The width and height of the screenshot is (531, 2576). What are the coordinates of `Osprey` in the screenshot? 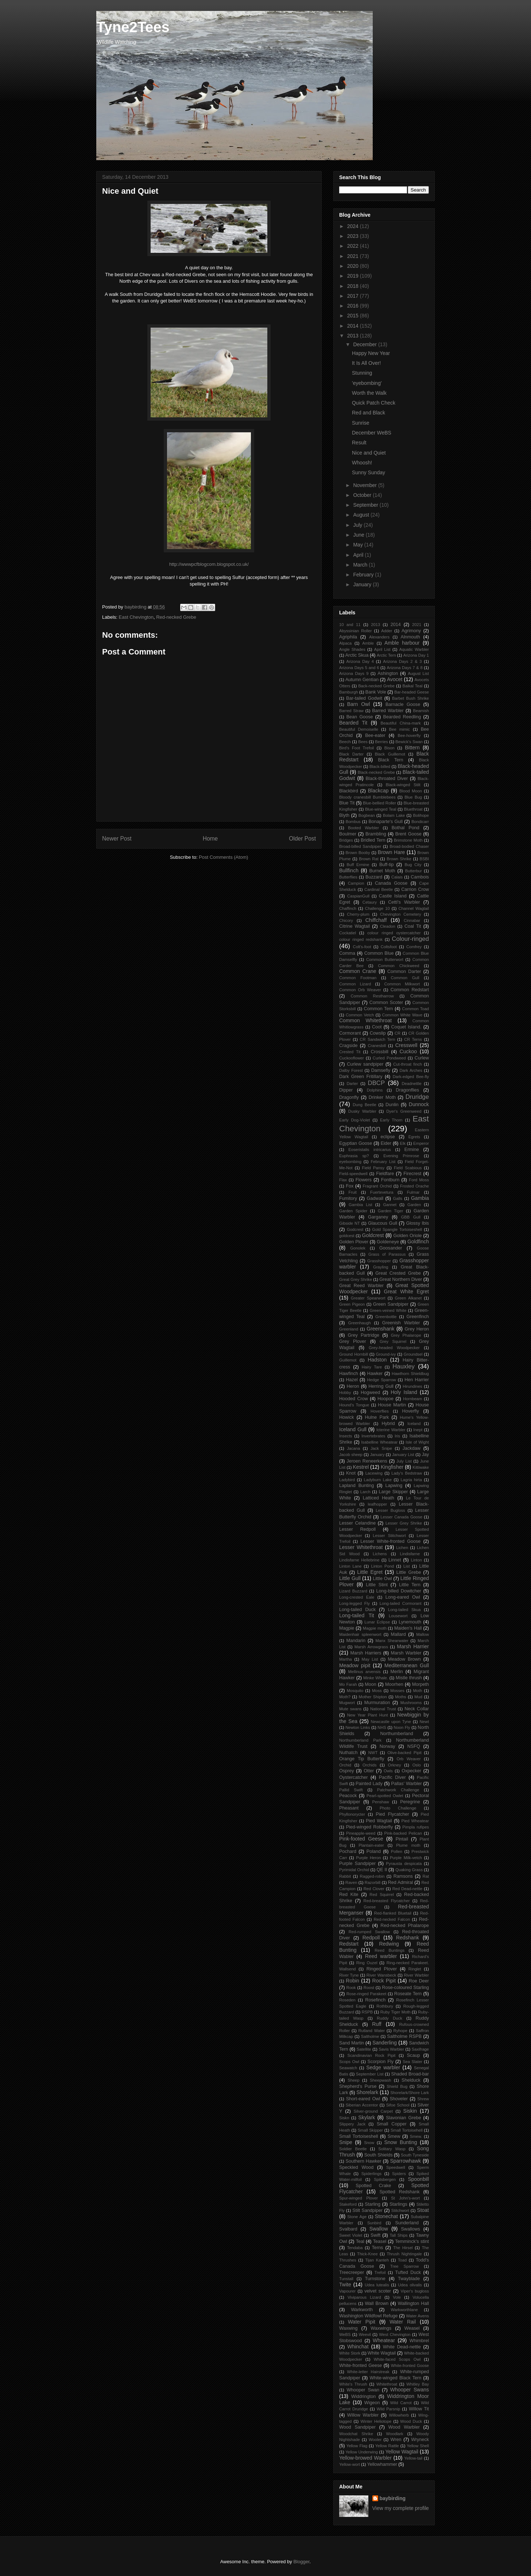 It's located at (346, 1770).